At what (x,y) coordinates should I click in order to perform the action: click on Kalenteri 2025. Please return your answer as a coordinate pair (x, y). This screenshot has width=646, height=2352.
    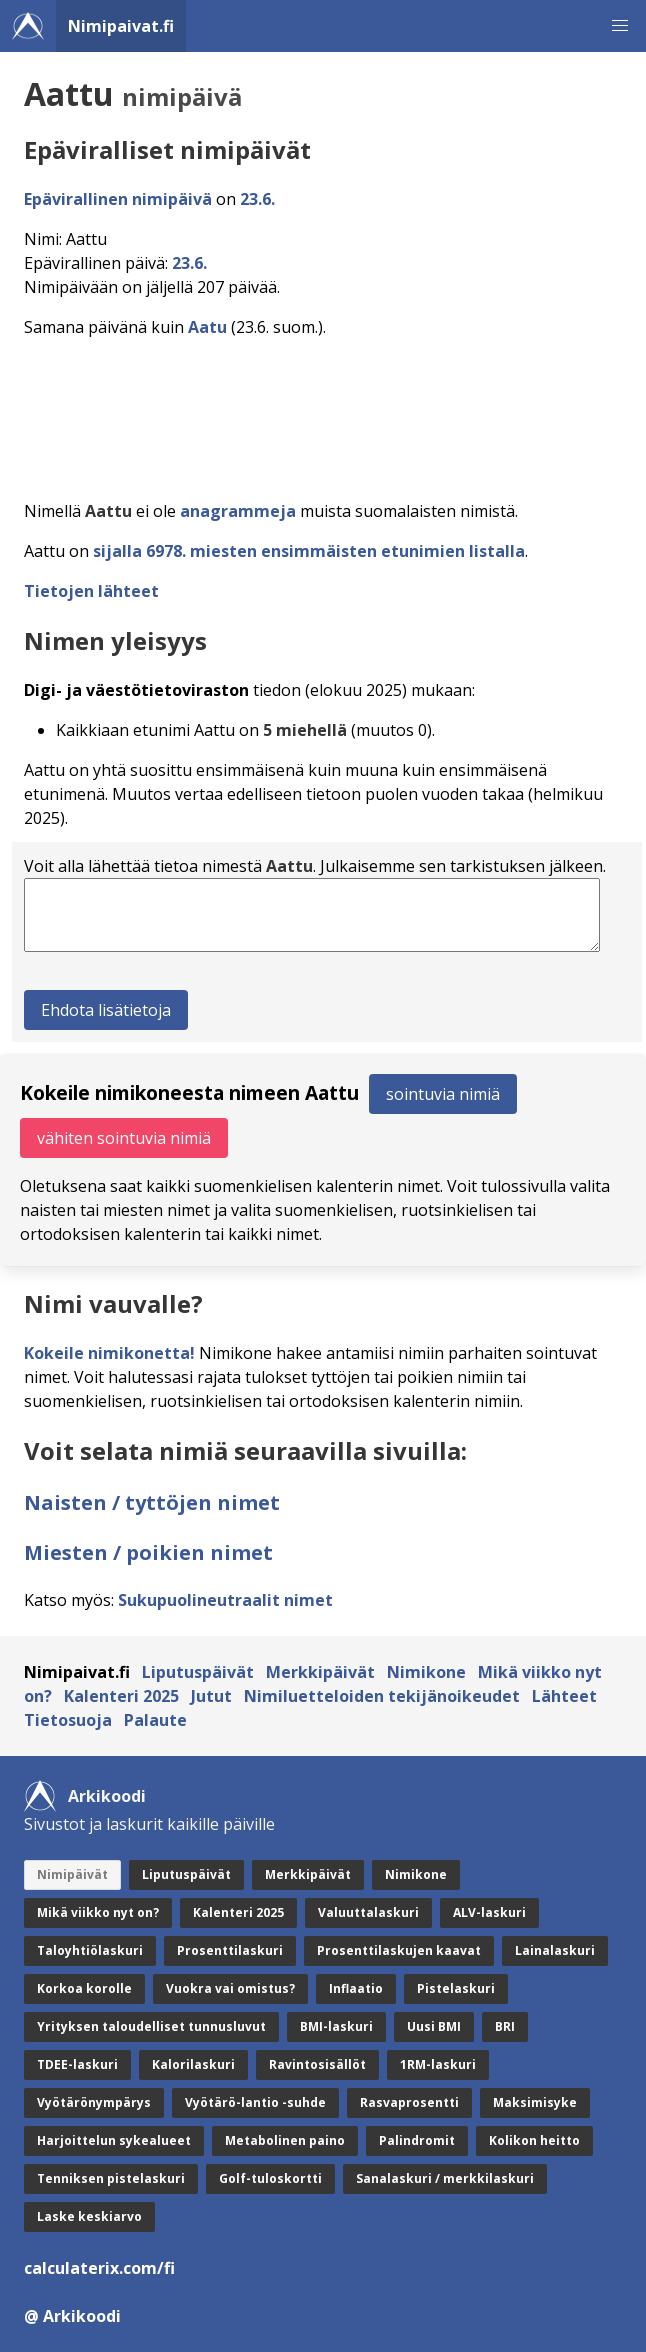
    Looking at the image, I should click on (121, 1696).